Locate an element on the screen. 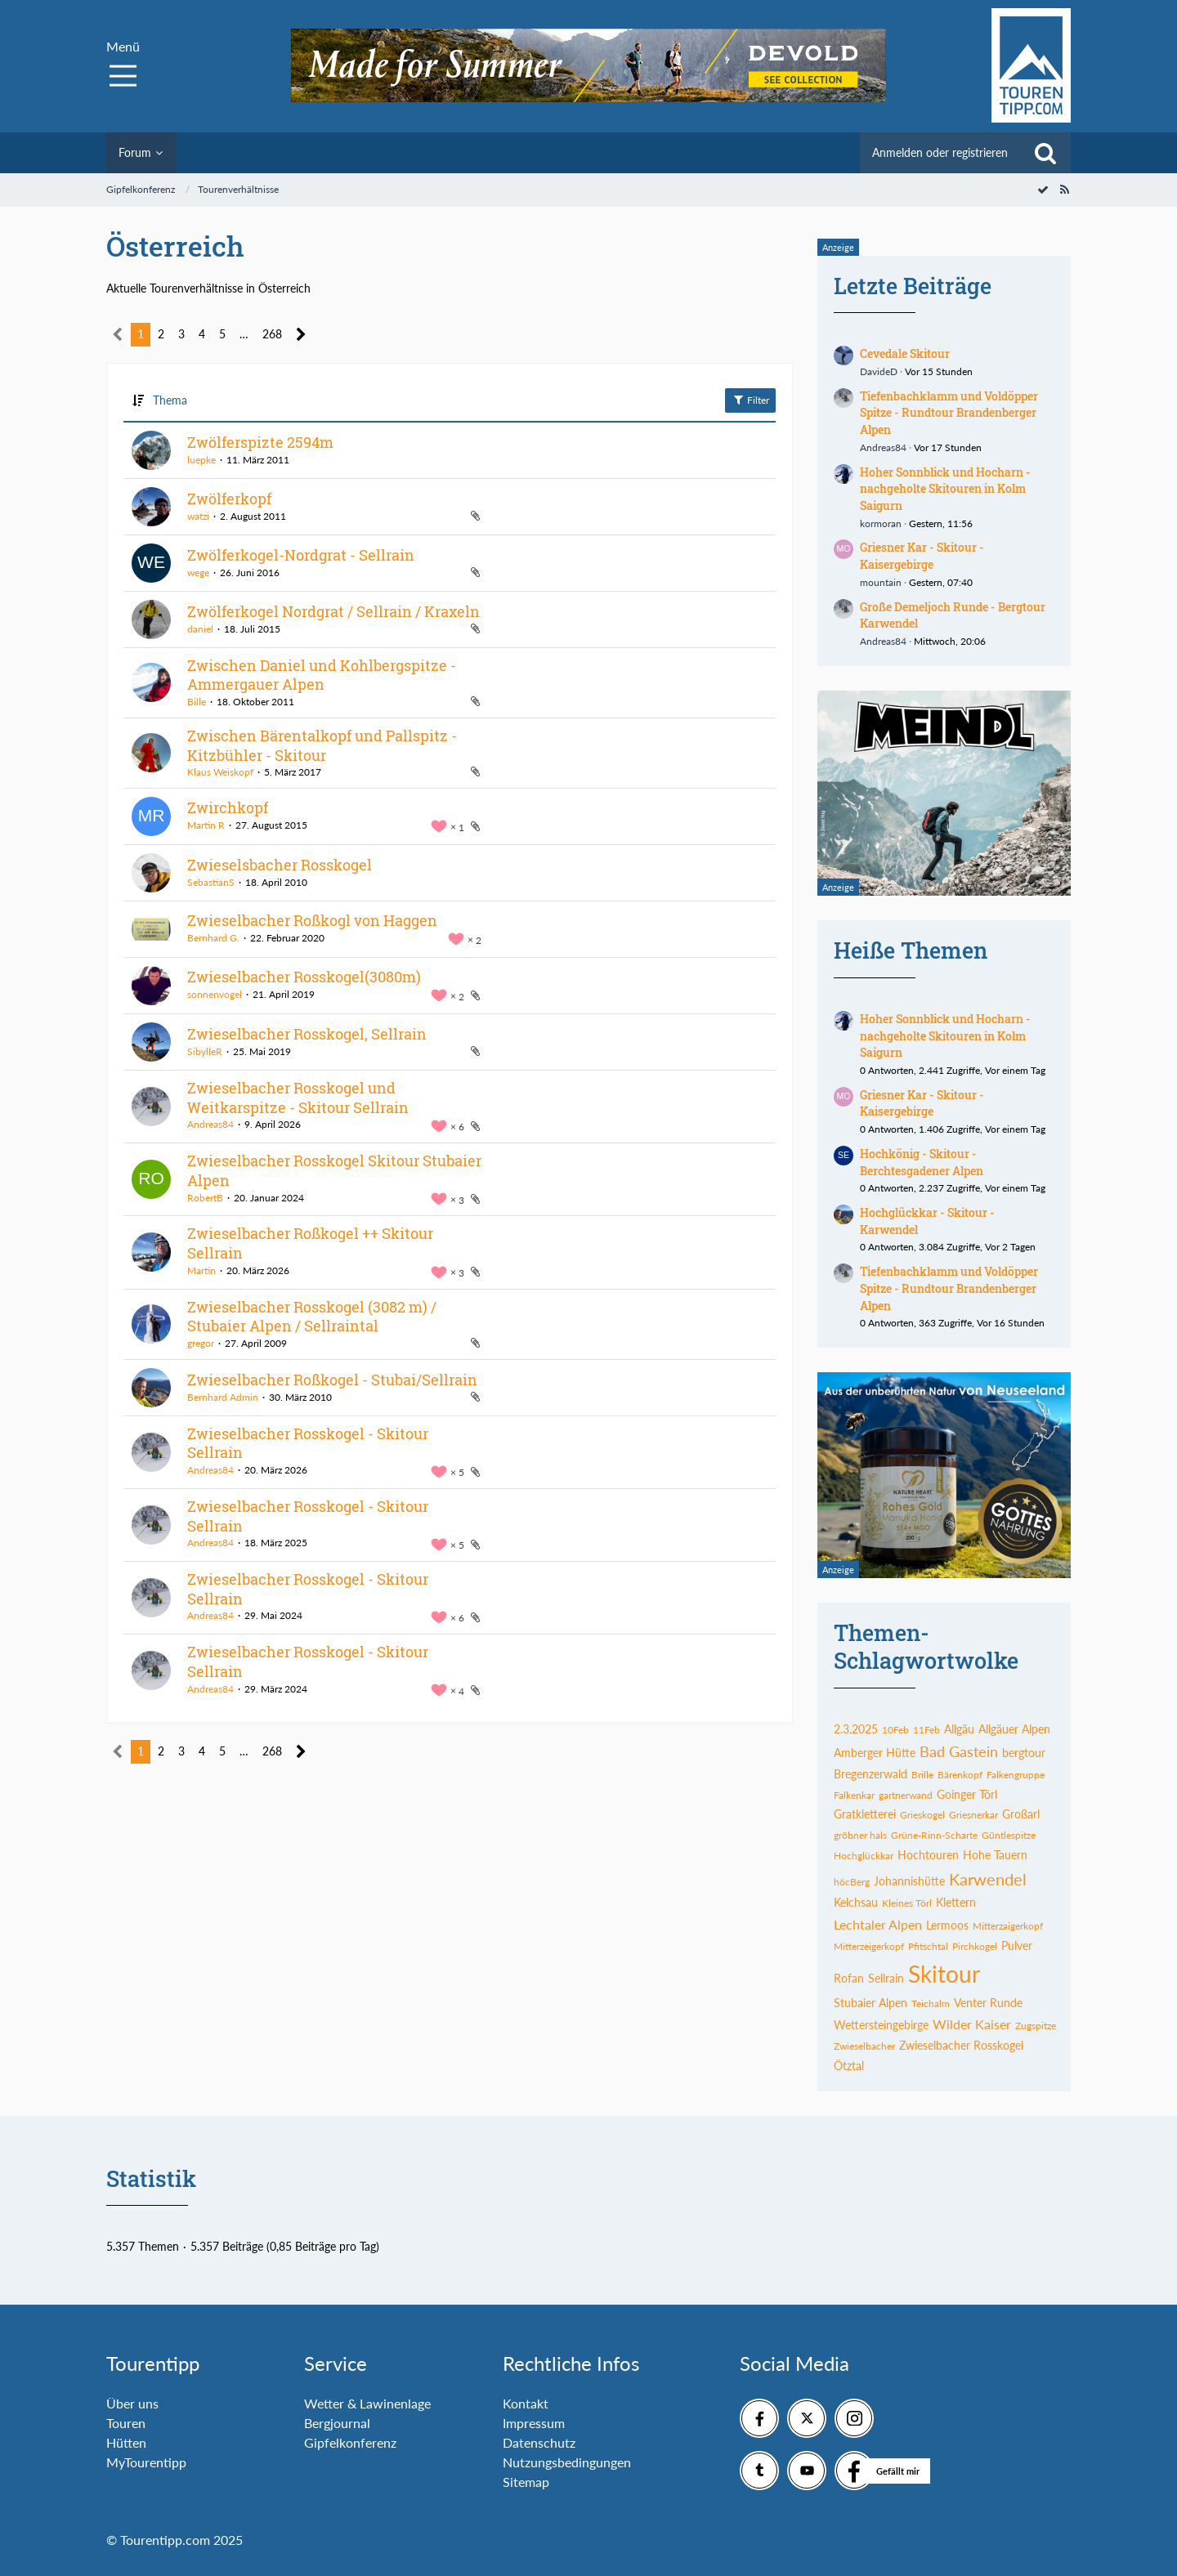  Zwieselbacher Rosskogel und Weitkarspitze - Skitour Sellrain is located at coordinates (298, 1097).